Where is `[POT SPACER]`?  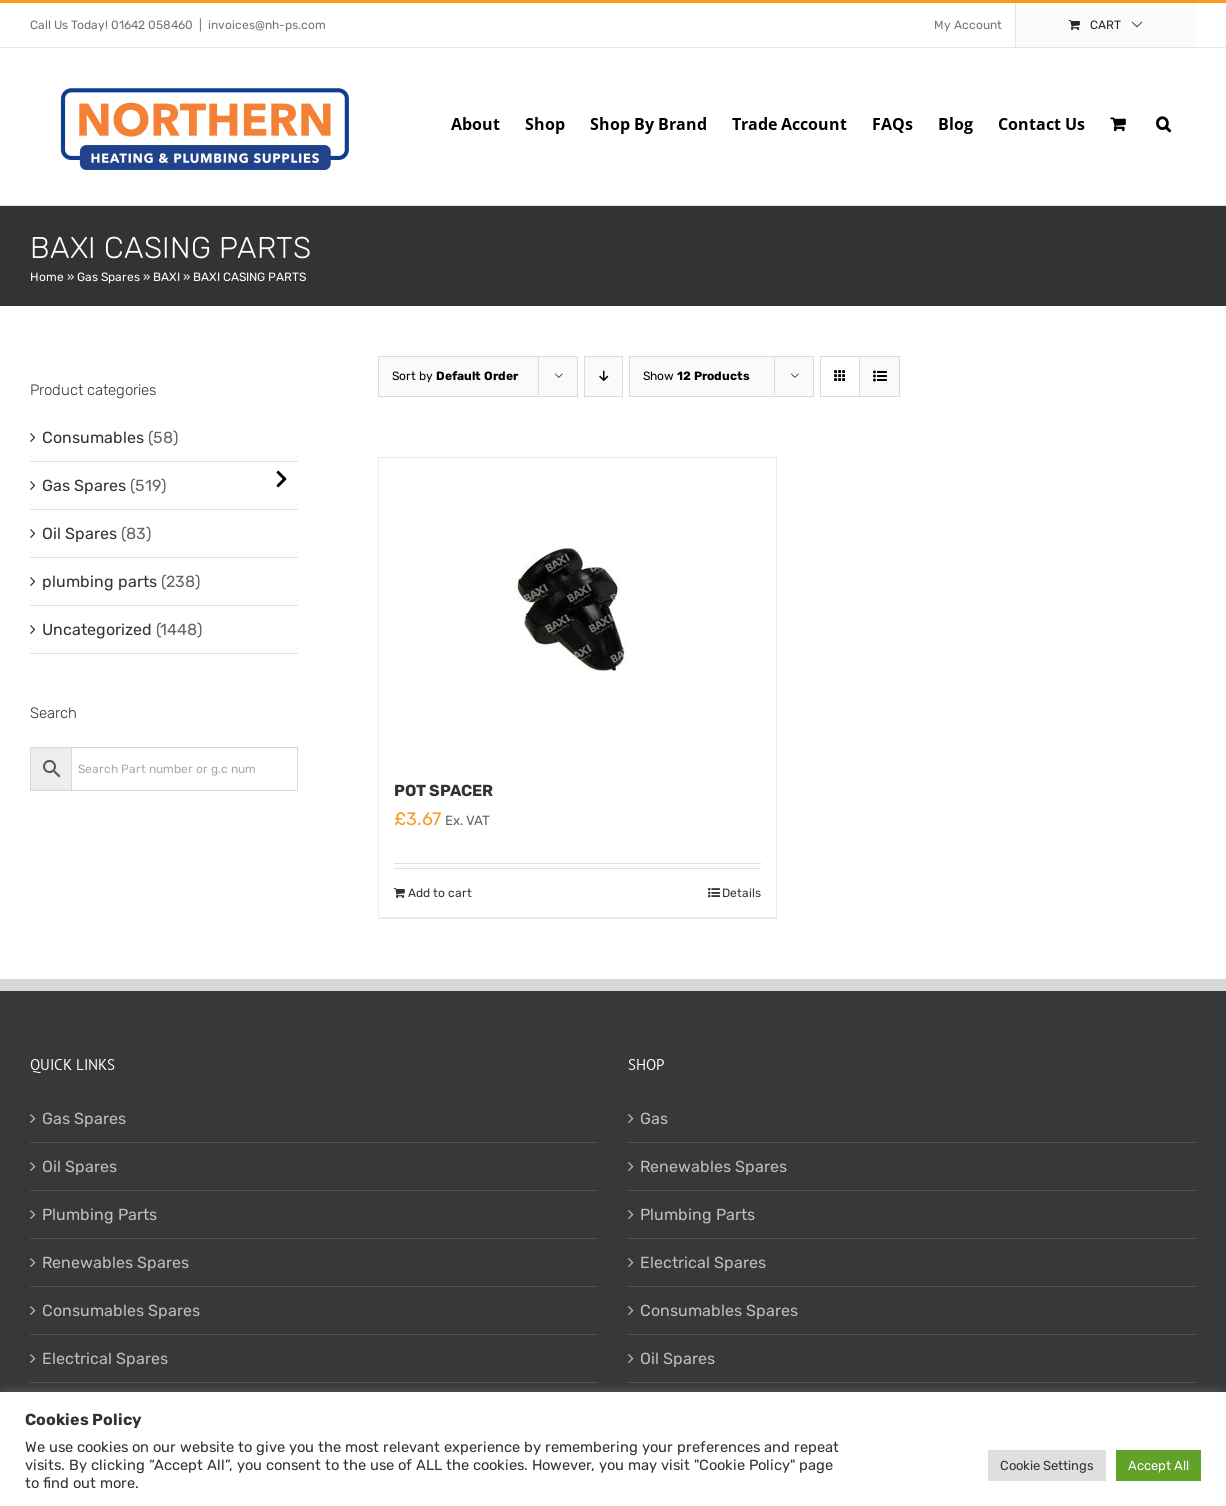
[POT SPACER] is located at coordinates (577, 608).